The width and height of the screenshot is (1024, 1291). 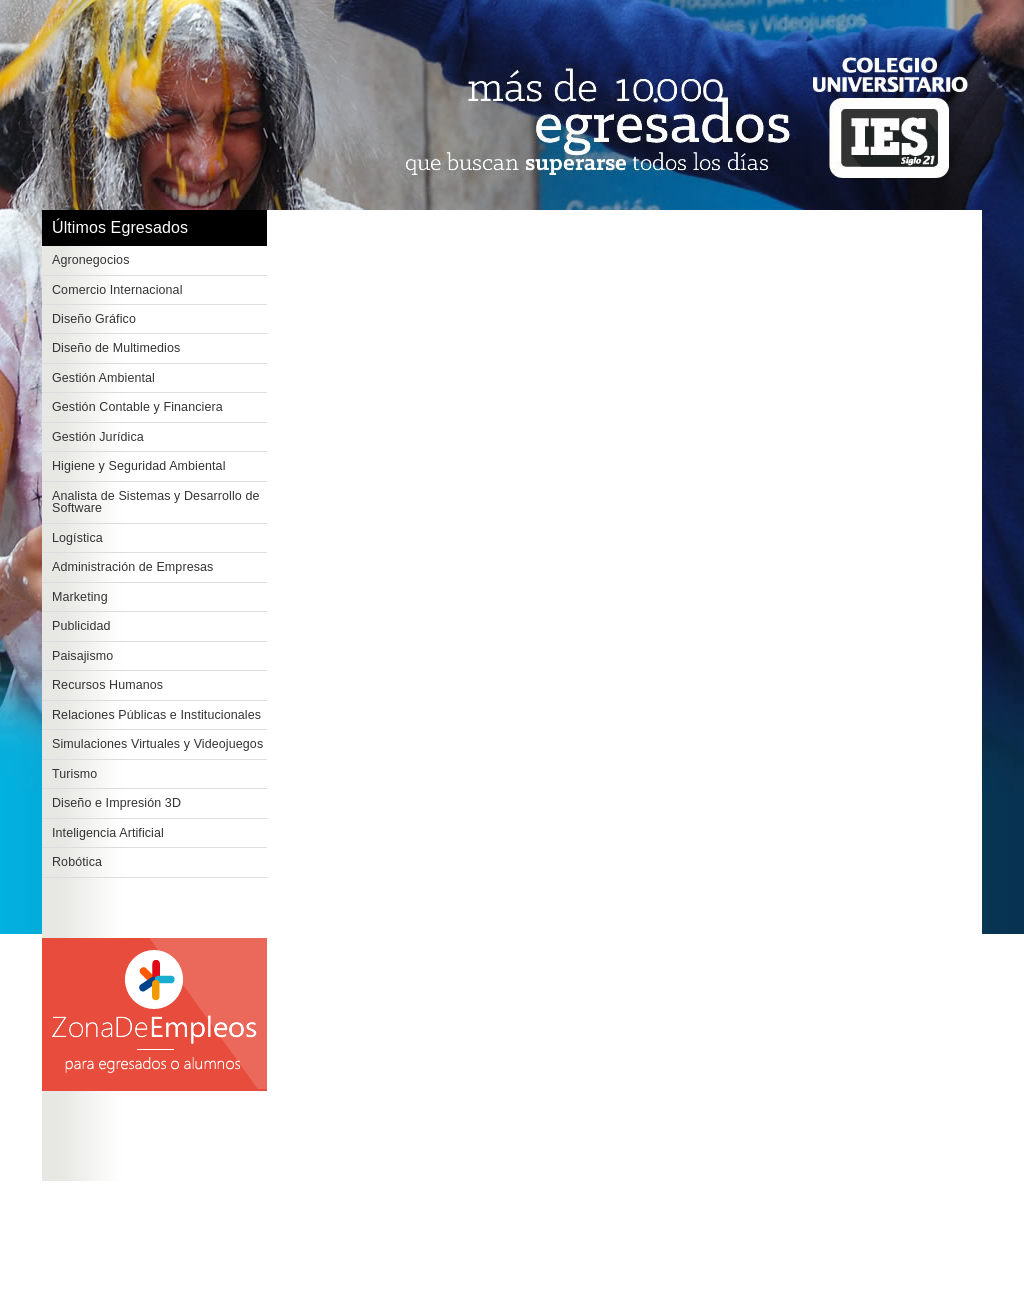 I want to click on Agronegocios, so click(x=91, y=260).